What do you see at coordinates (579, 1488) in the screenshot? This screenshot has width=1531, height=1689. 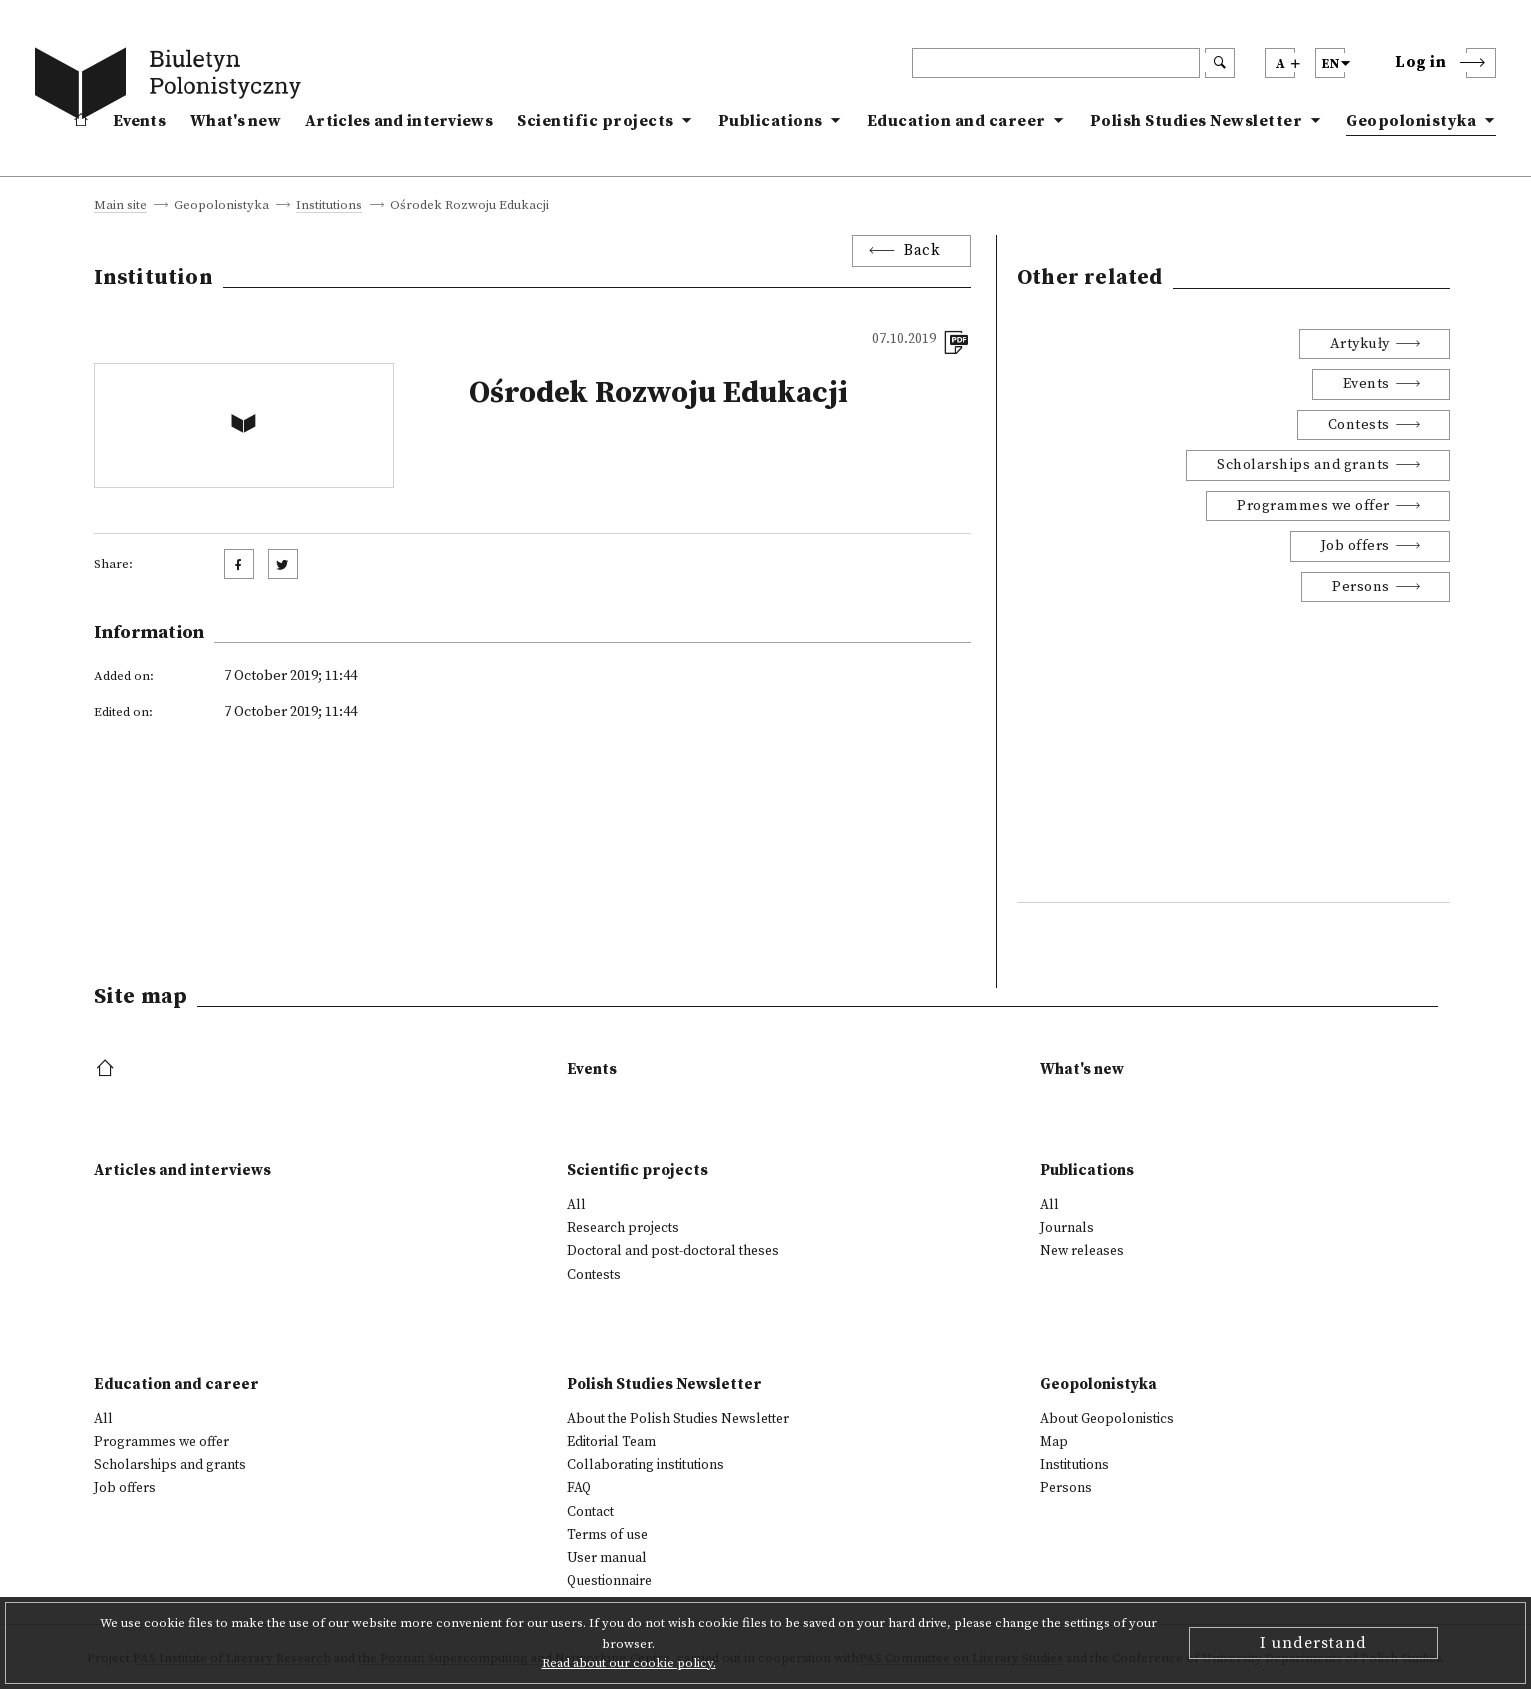 I see `FAQ` at bounding box center [579, 1488].